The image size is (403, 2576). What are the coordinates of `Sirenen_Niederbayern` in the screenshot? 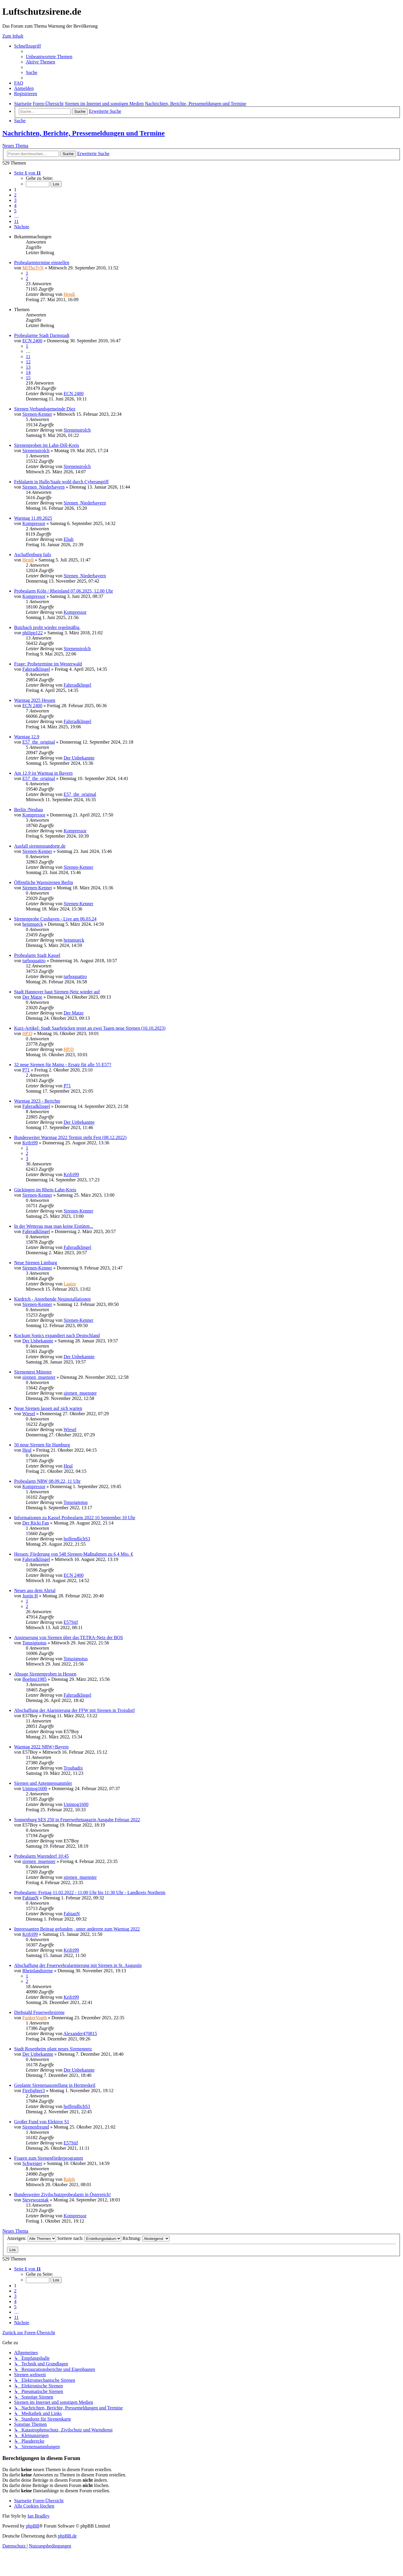 It's located at (43, 486).